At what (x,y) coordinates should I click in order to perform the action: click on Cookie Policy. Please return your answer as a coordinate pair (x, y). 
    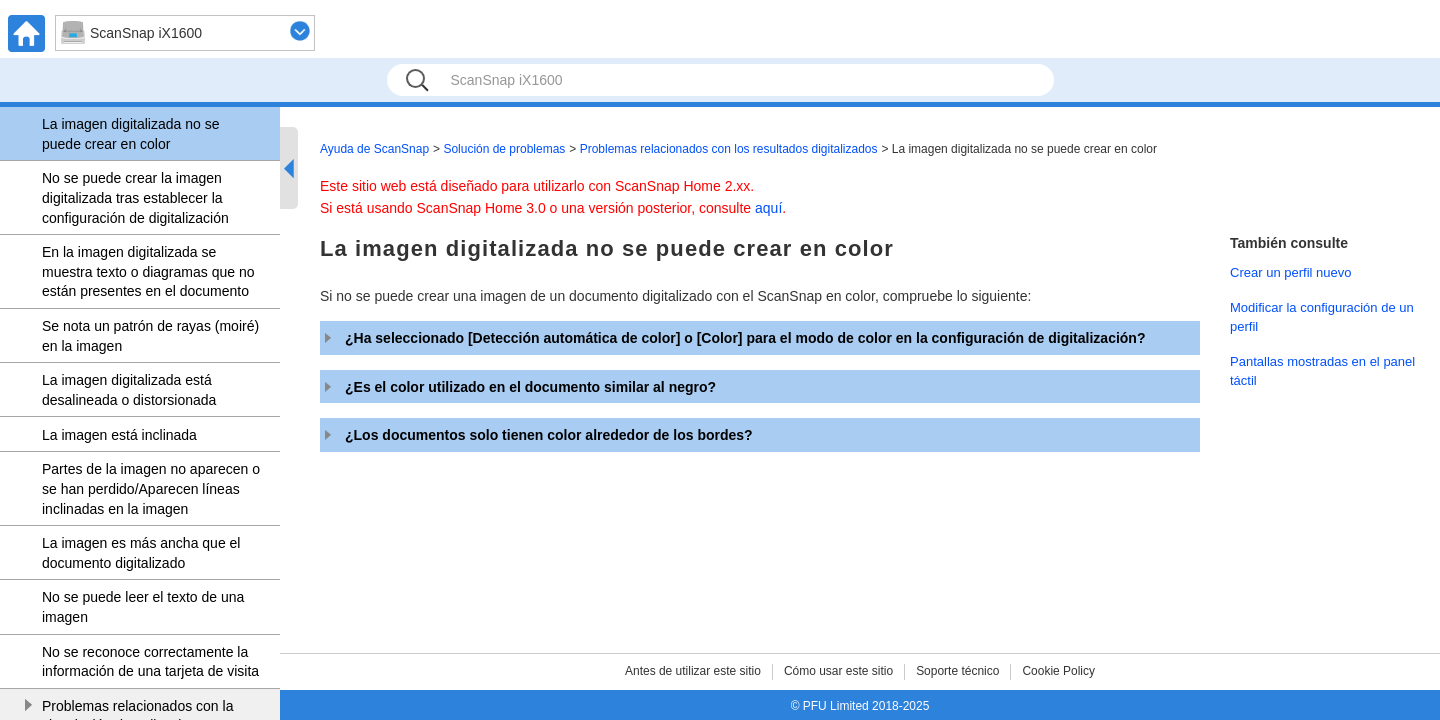
    Looking at the image, I should click on (1058, 671).